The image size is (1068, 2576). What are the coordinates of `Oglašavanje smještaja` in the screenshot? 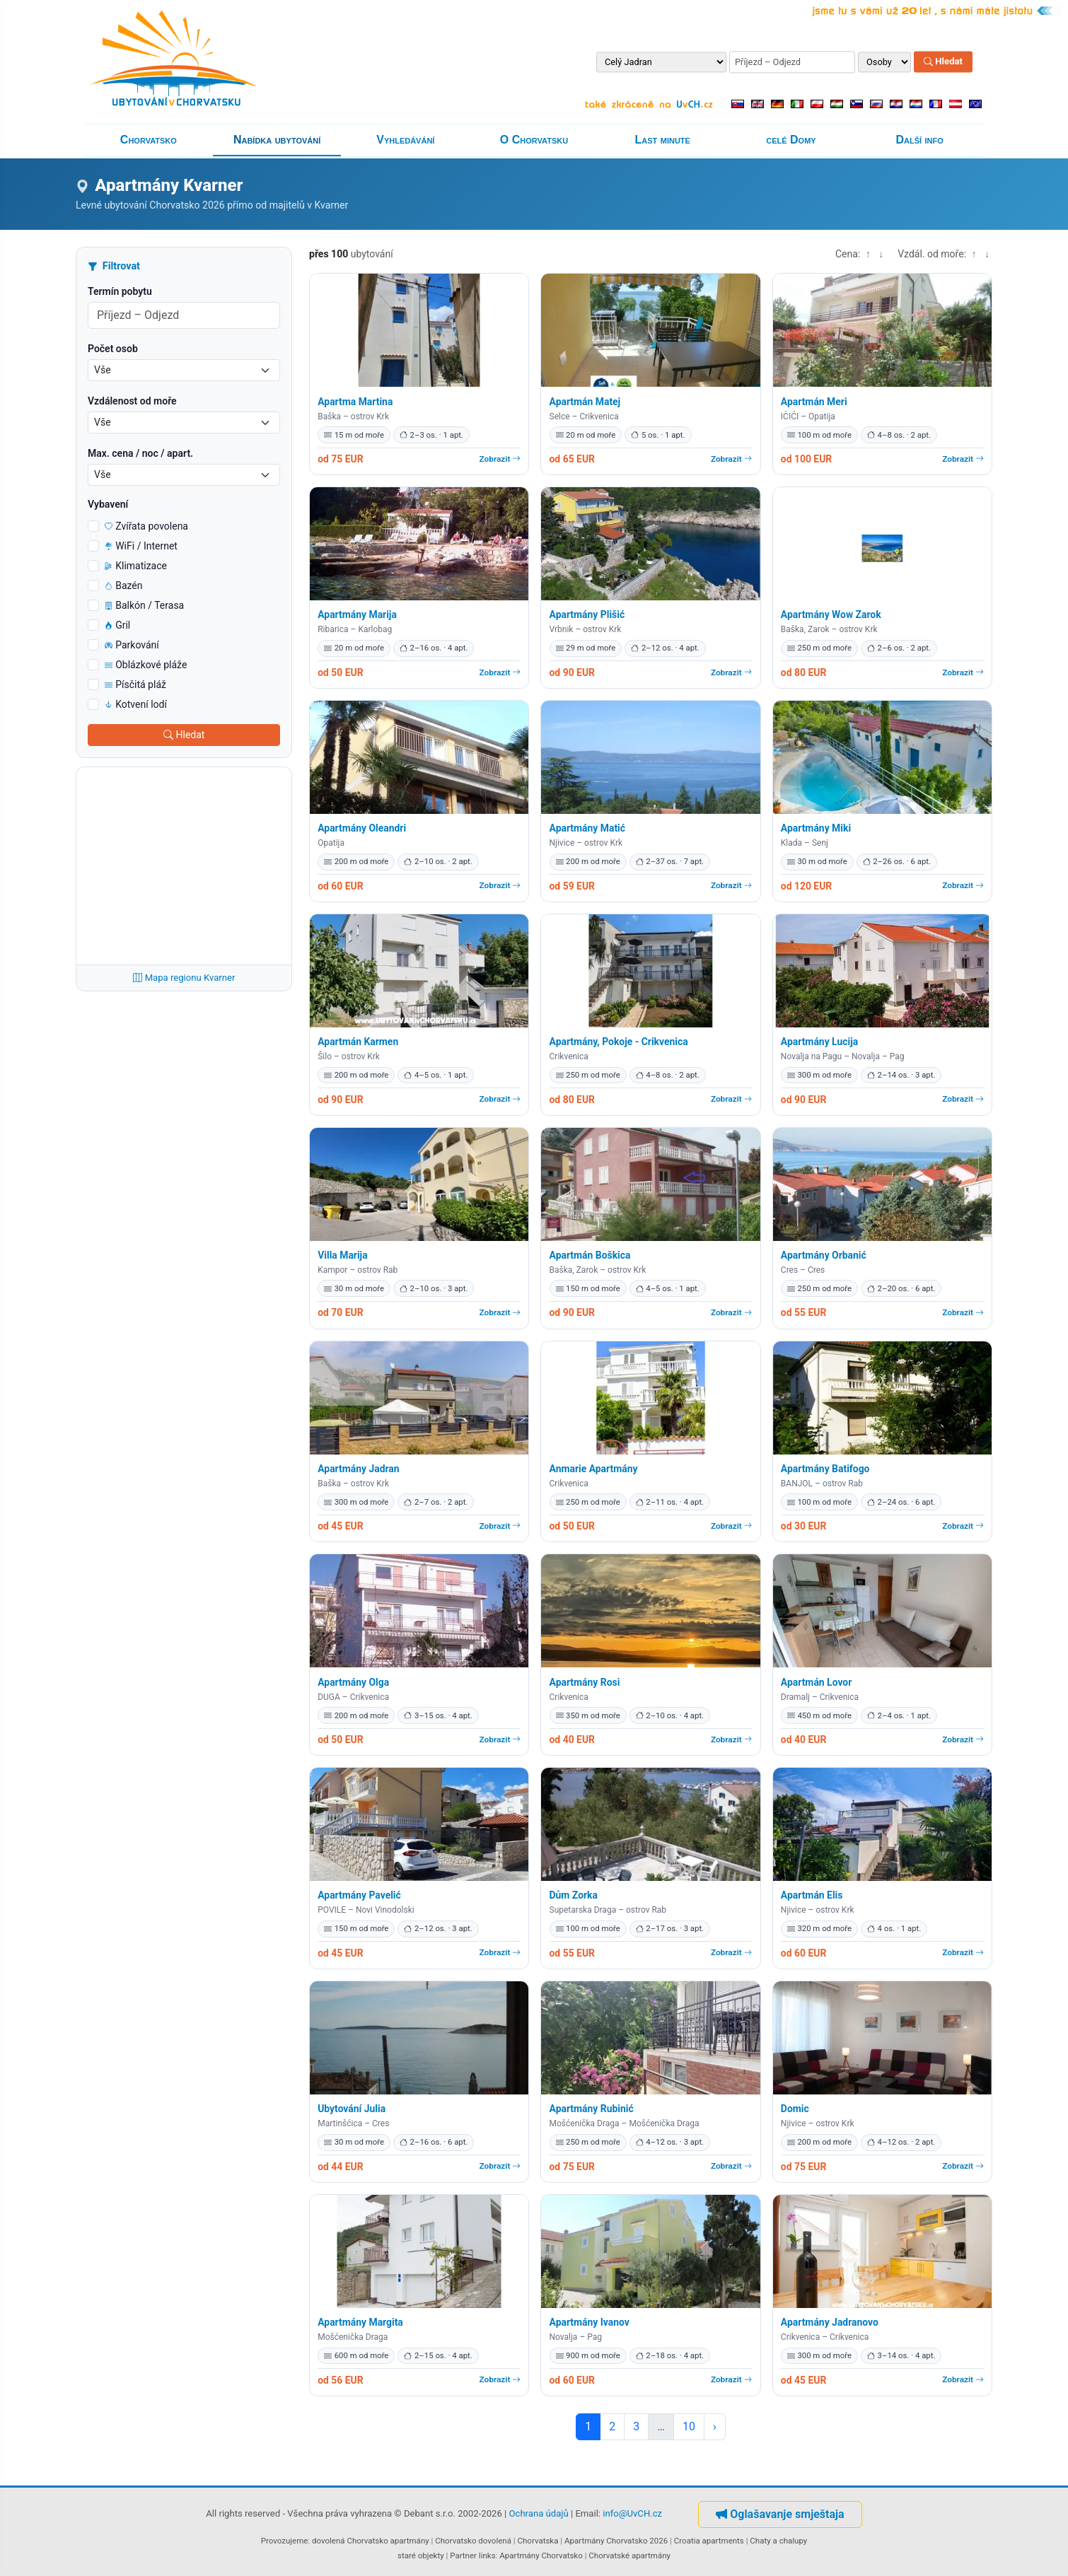 It's located at (780, 2514).